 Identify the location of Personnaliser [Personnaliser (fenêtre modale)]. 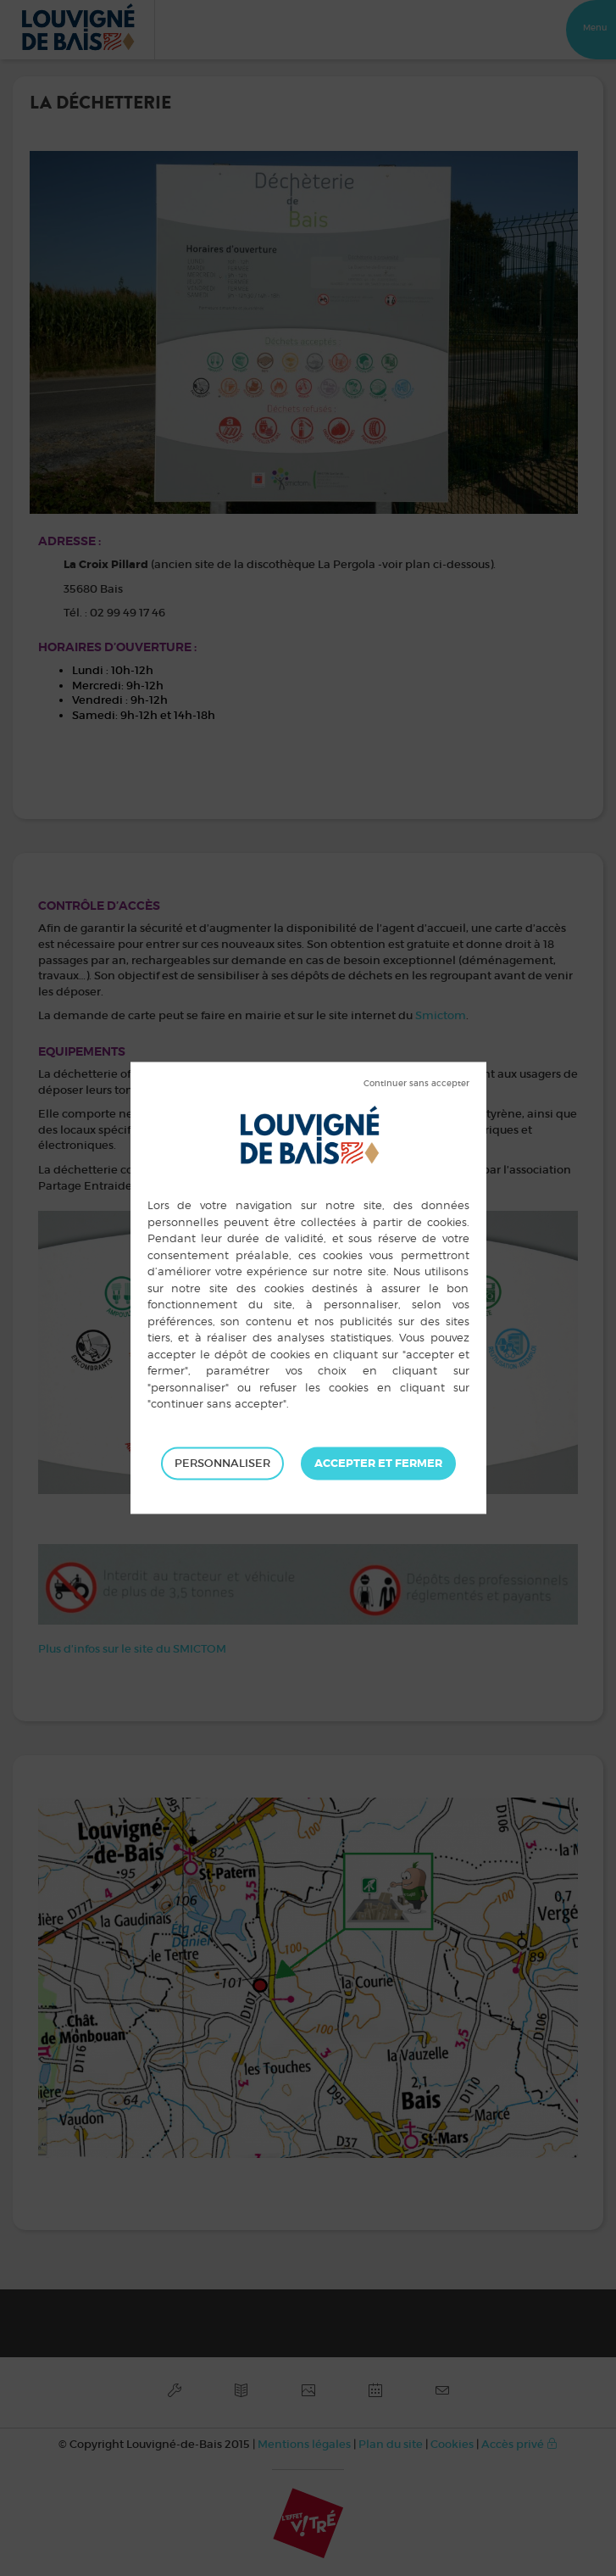
(222, 1463).